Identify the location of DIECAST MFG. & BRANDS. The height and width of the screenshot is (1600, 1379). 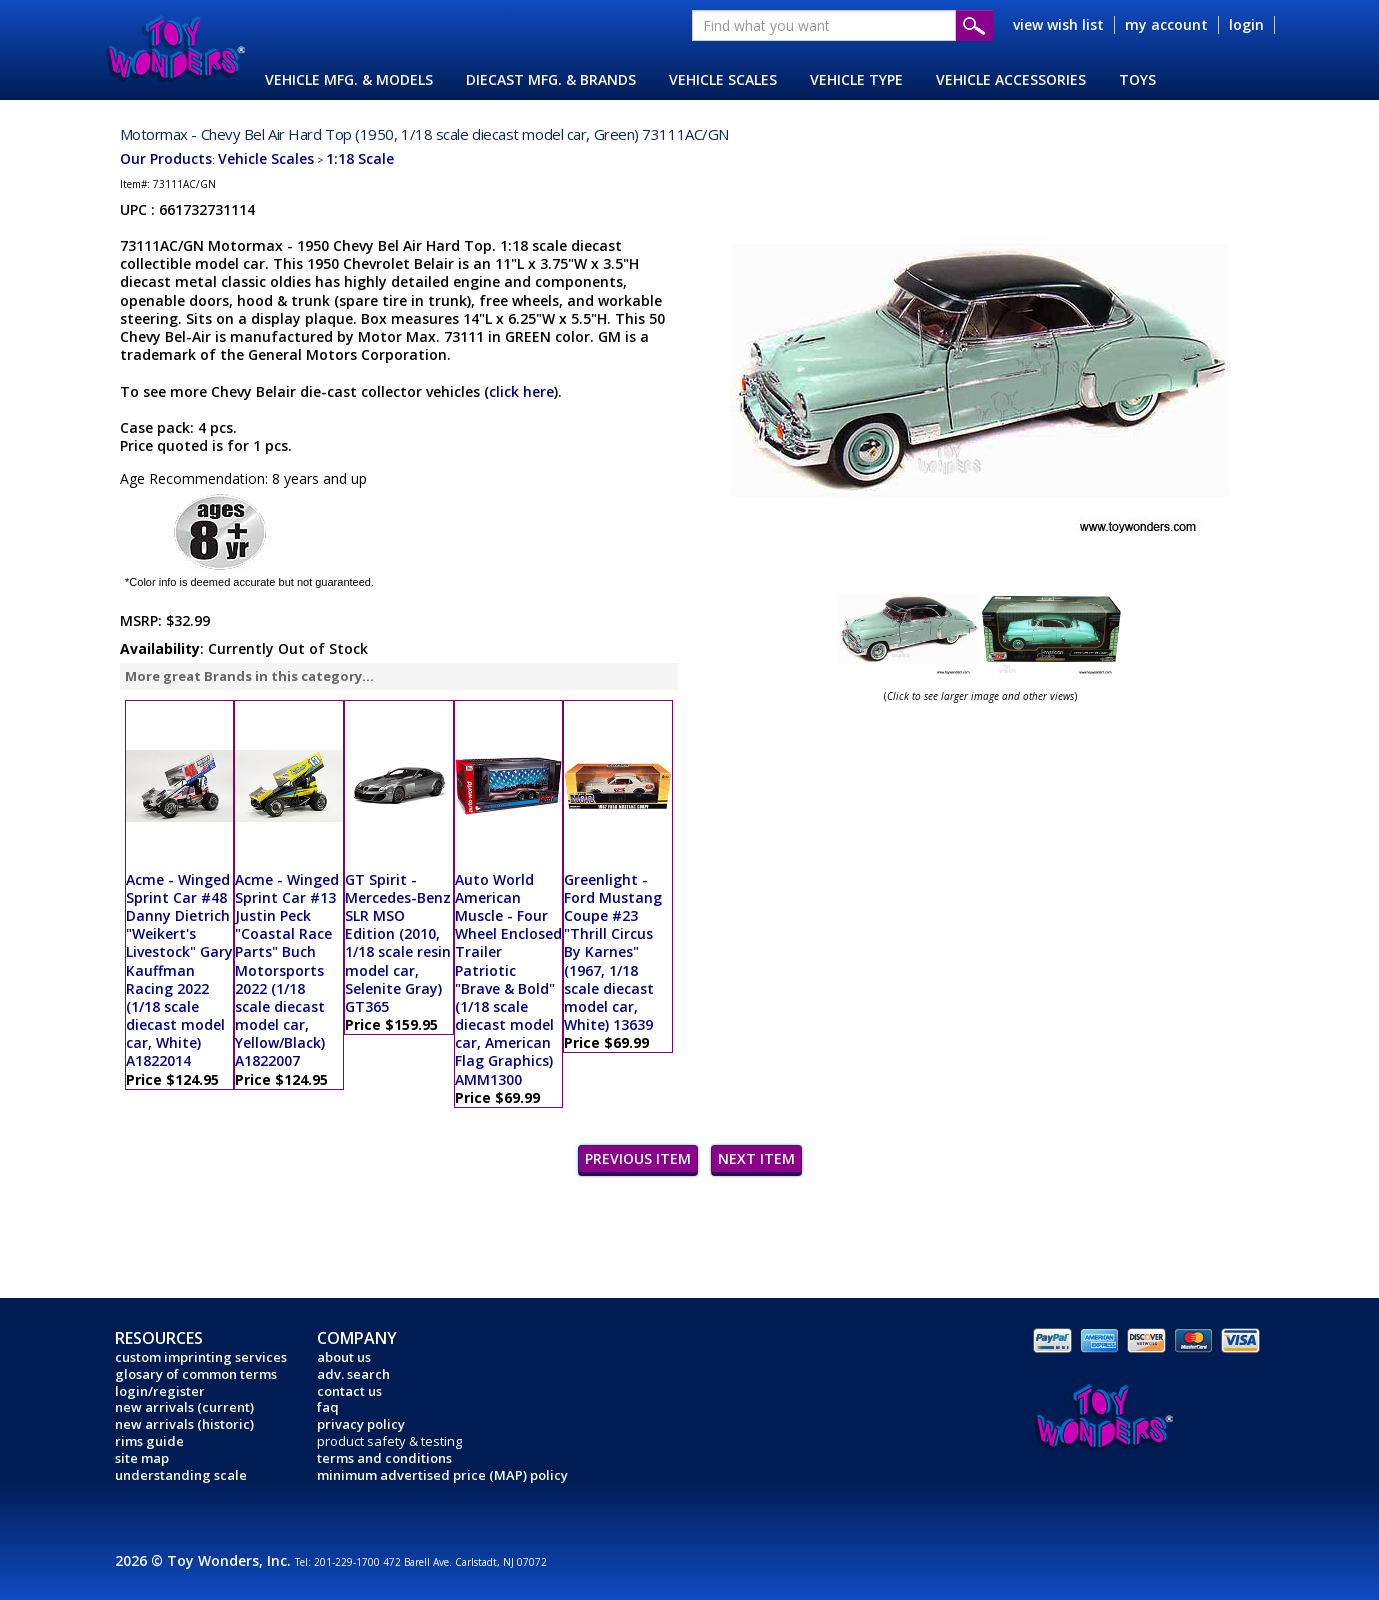
(551, 79).